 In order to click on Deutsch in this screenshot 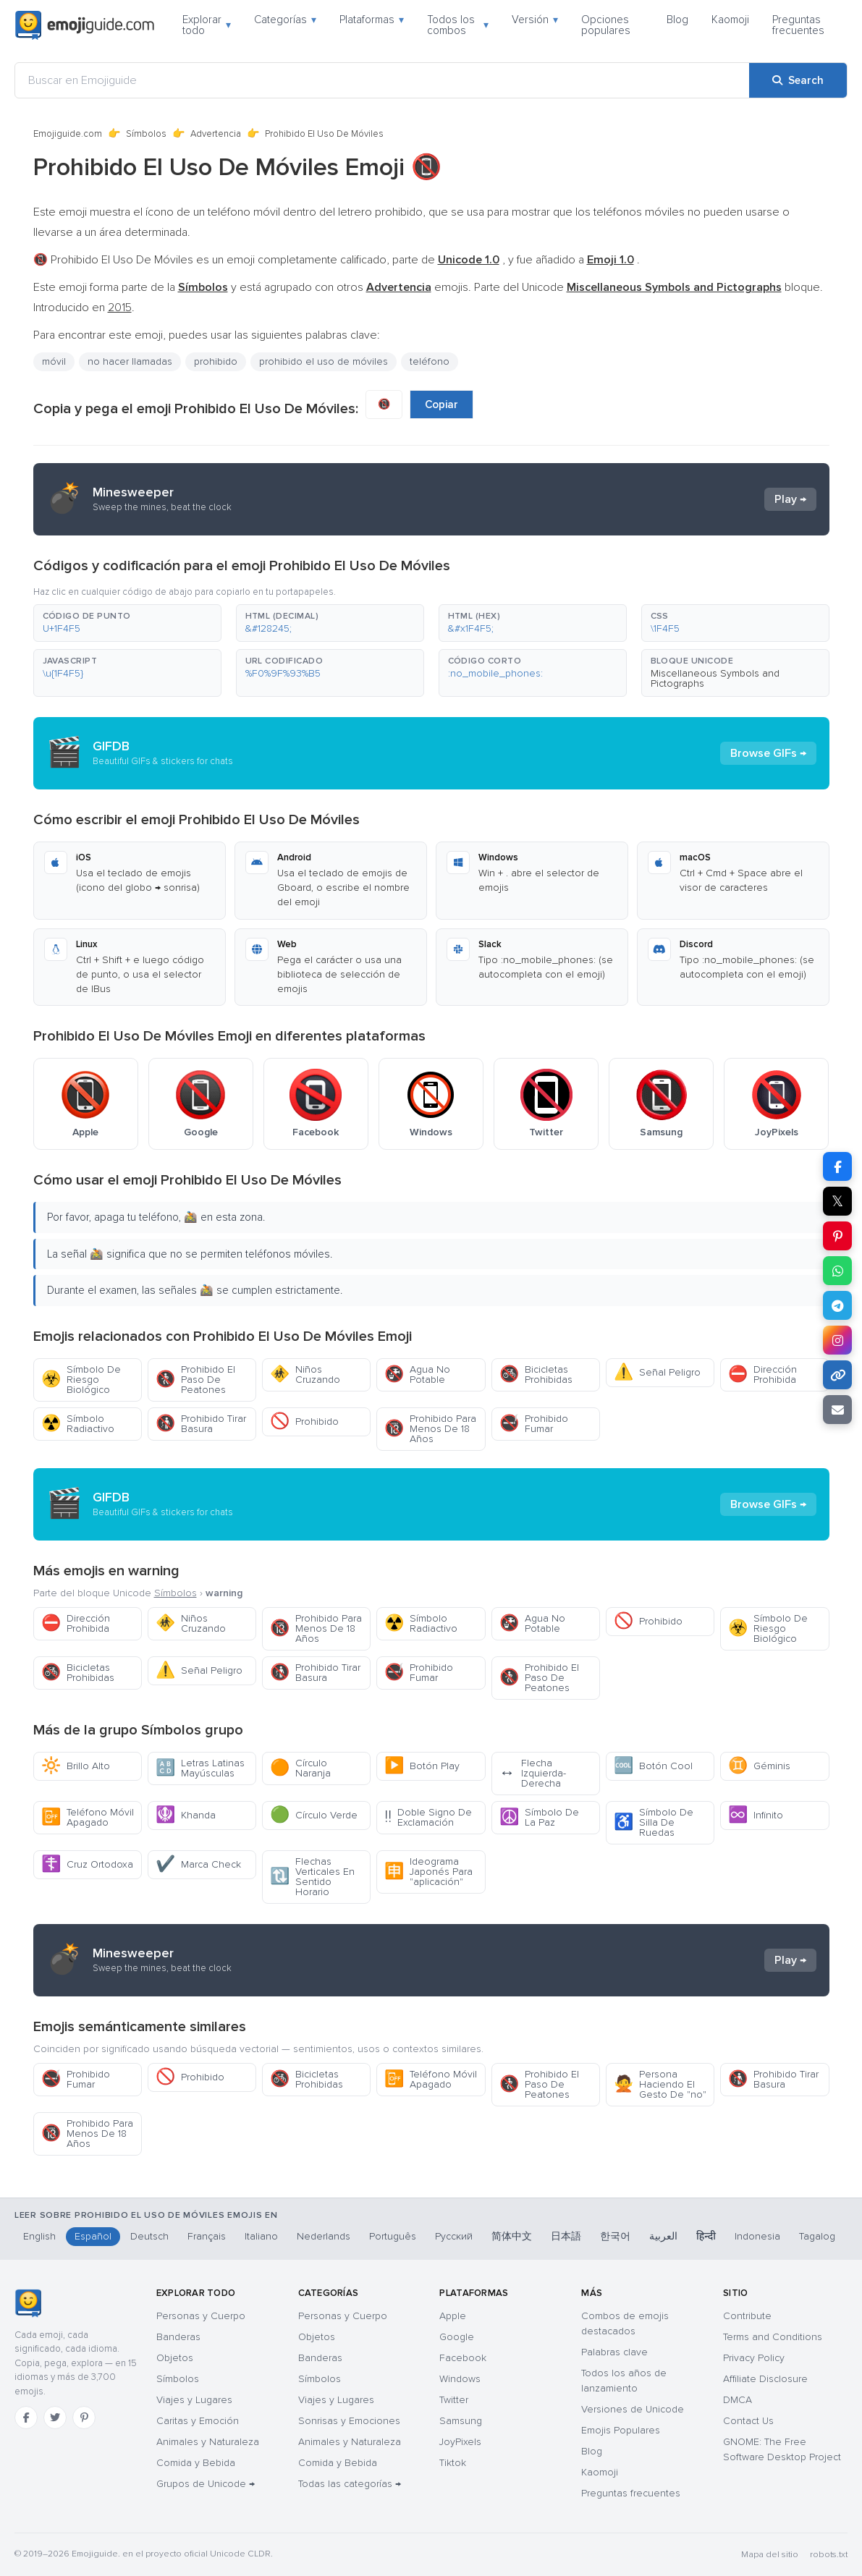, I will do `click(149, 2236)`.